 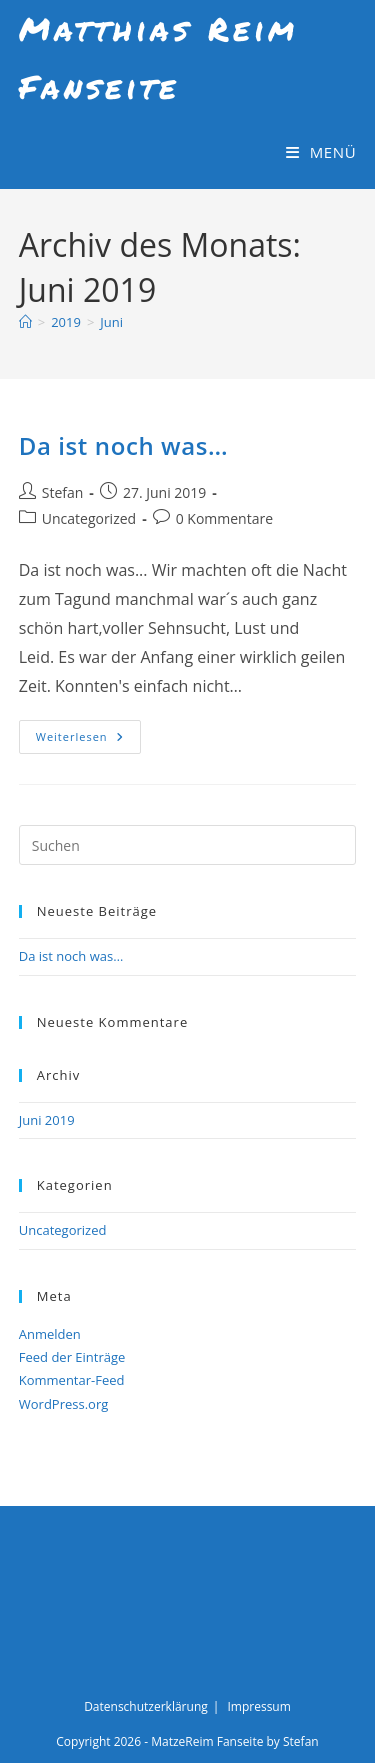 I want to click on Datenschutzerklärung, so click(x=146, y=1706).